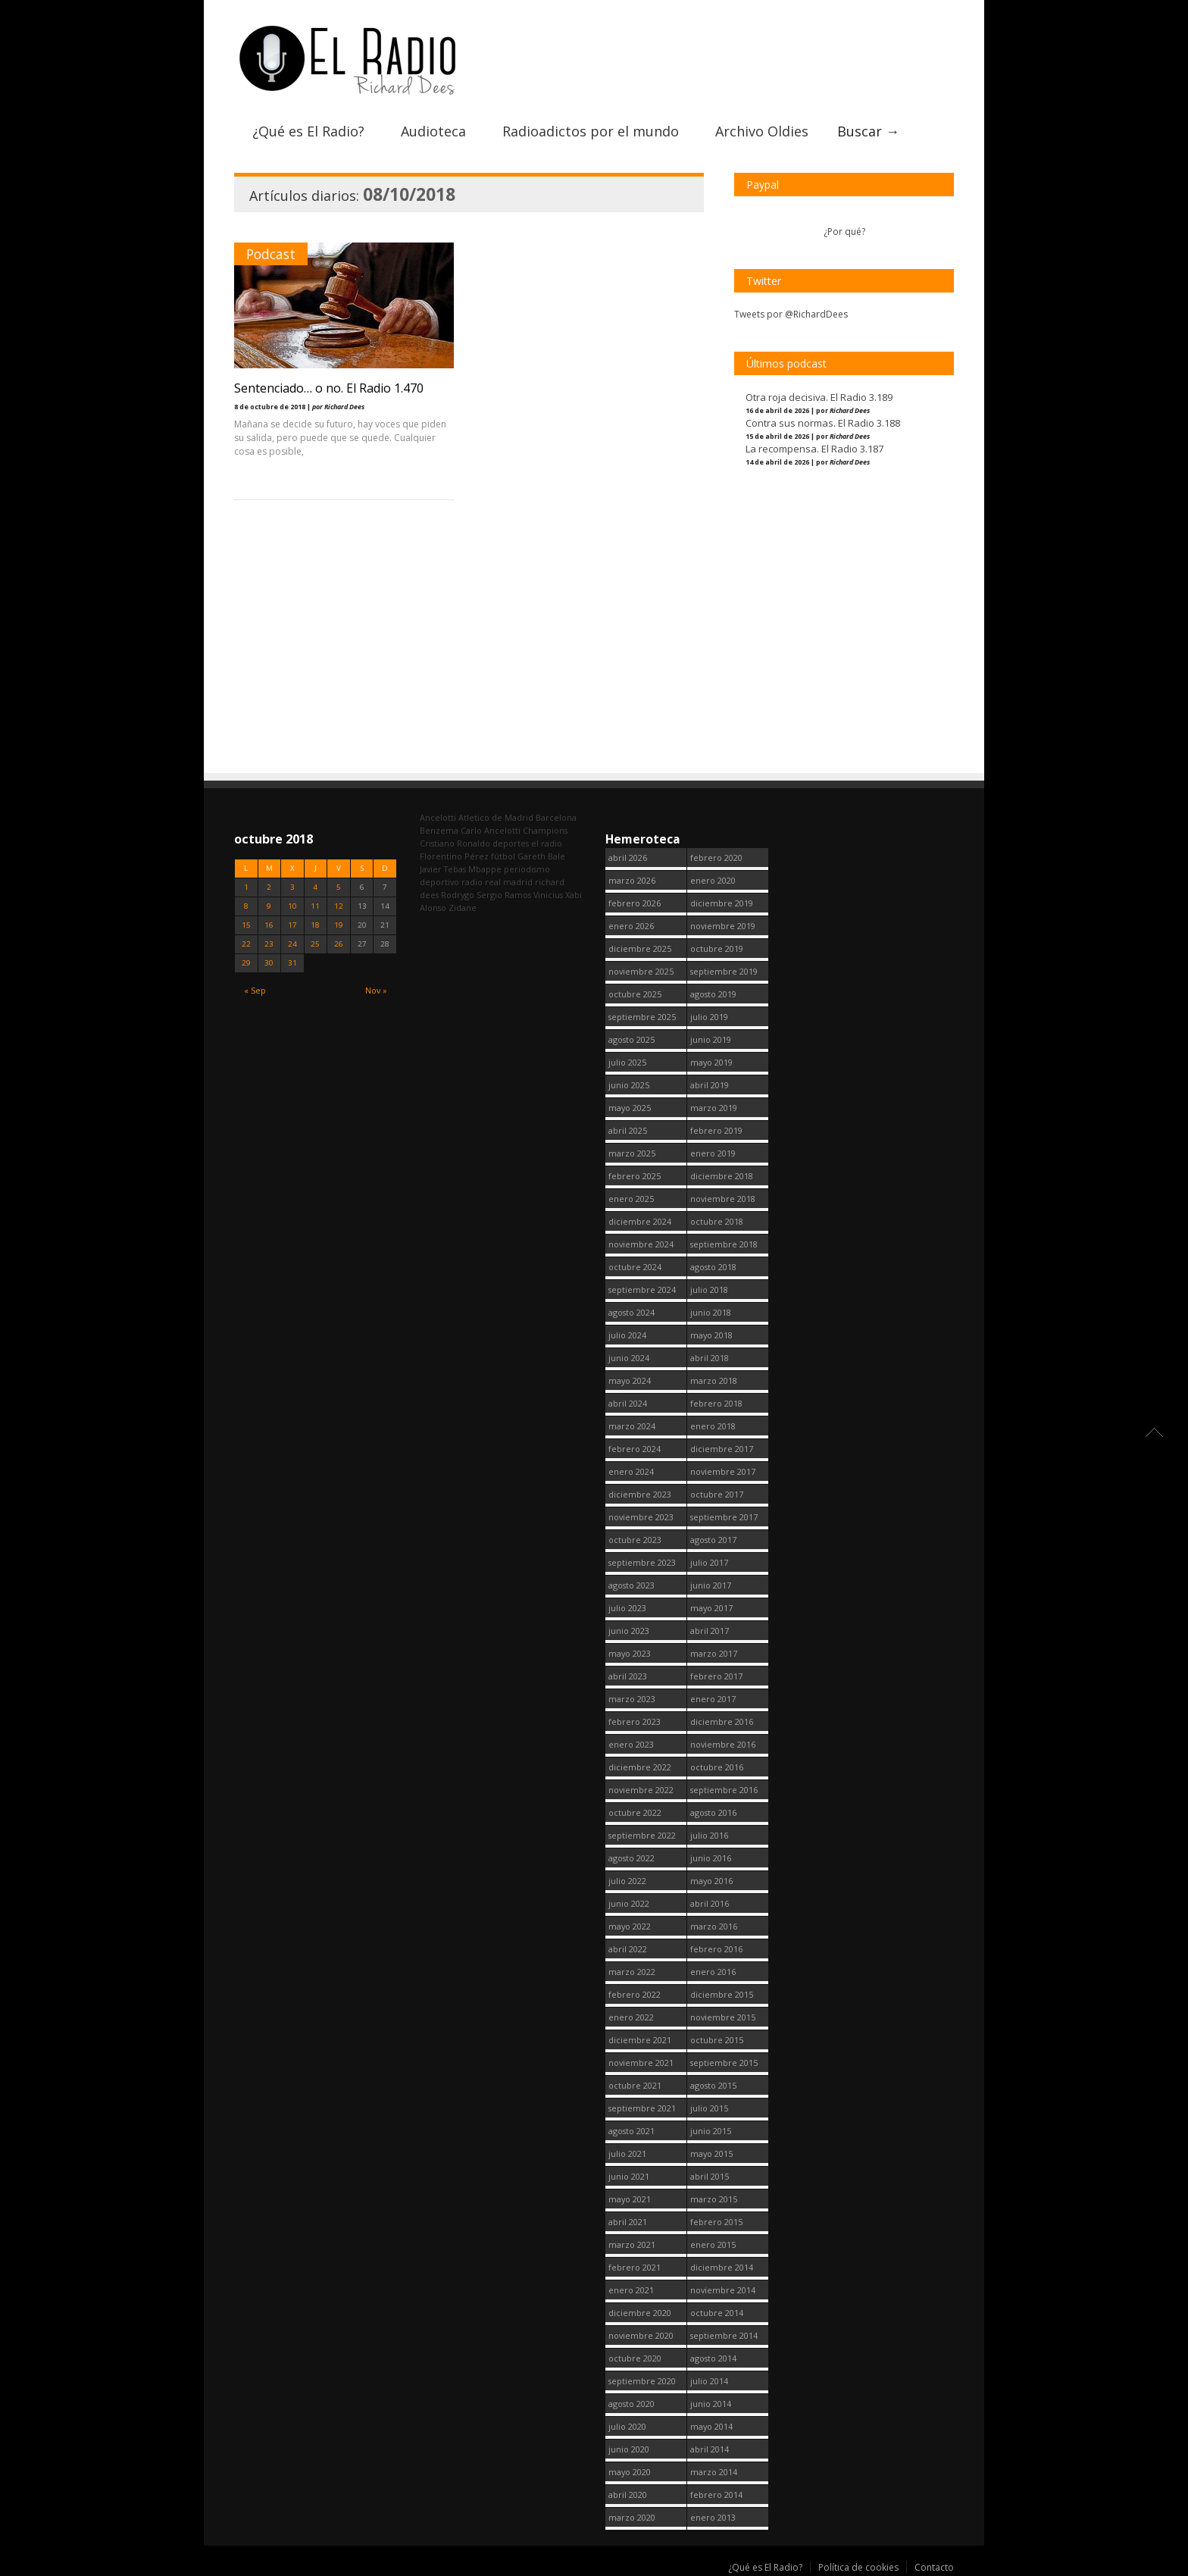  Describe the element at coordinates (454, 856) in the screenshot. I see `Florentino Pérez [Florentino Pérez (299 elementos)]` at that location.